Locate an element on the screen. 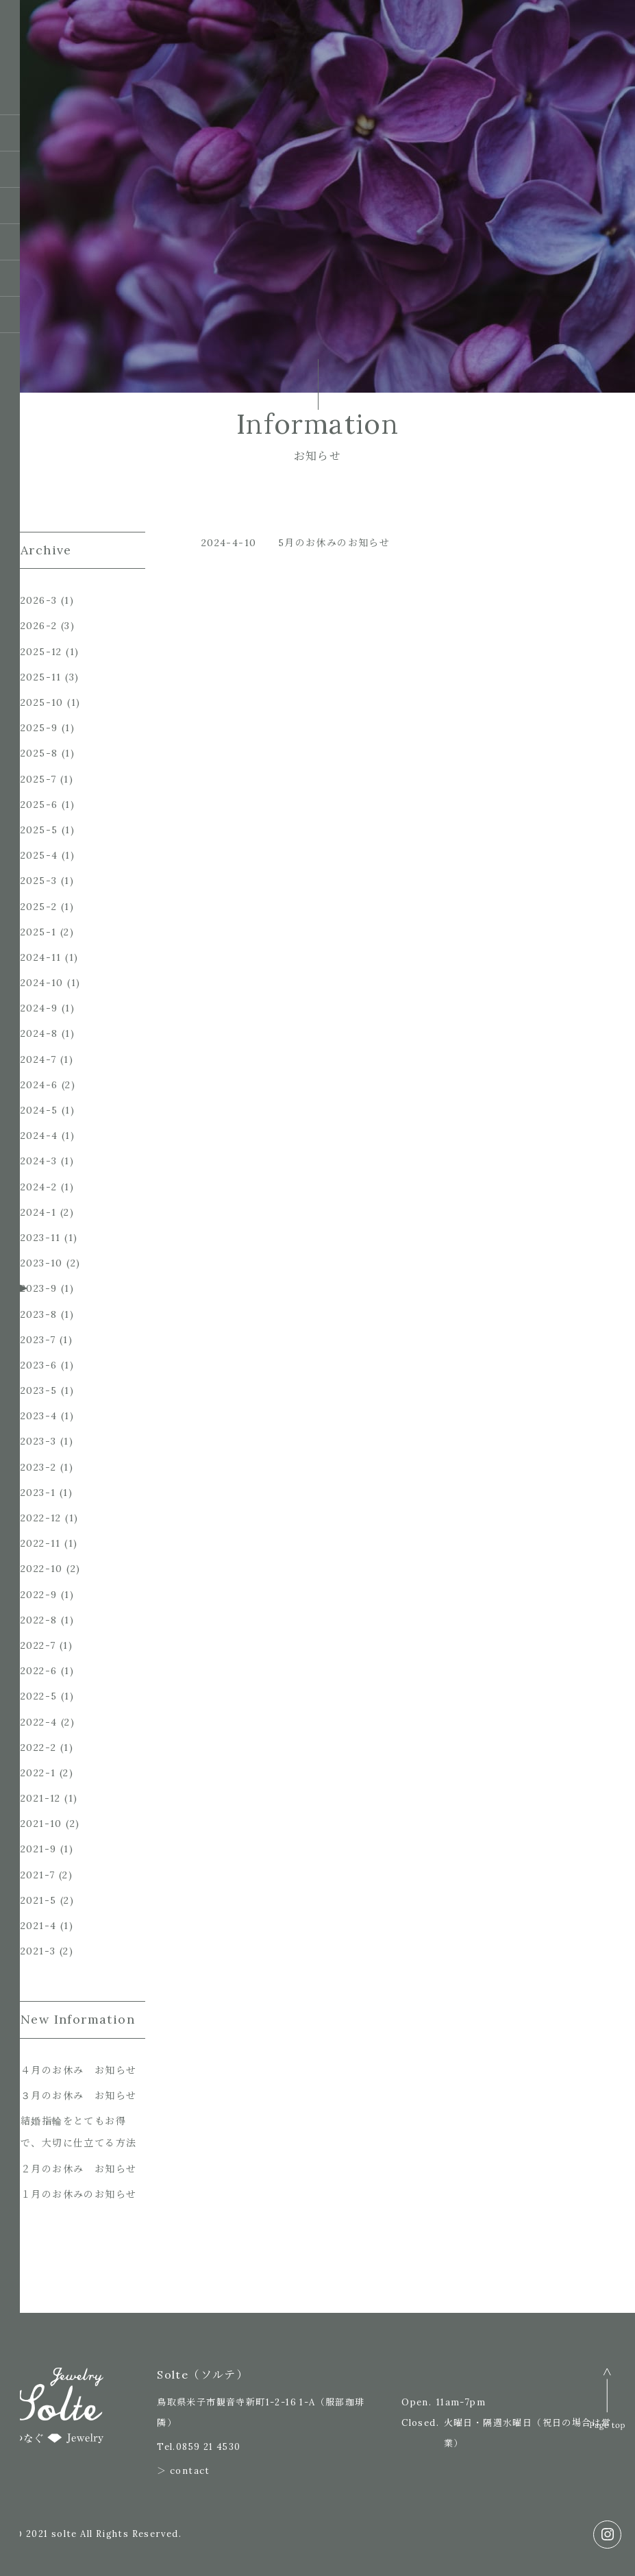 This screenshot has width=635, height=2576. 2023-1 is located at coordinates (38, 1492).